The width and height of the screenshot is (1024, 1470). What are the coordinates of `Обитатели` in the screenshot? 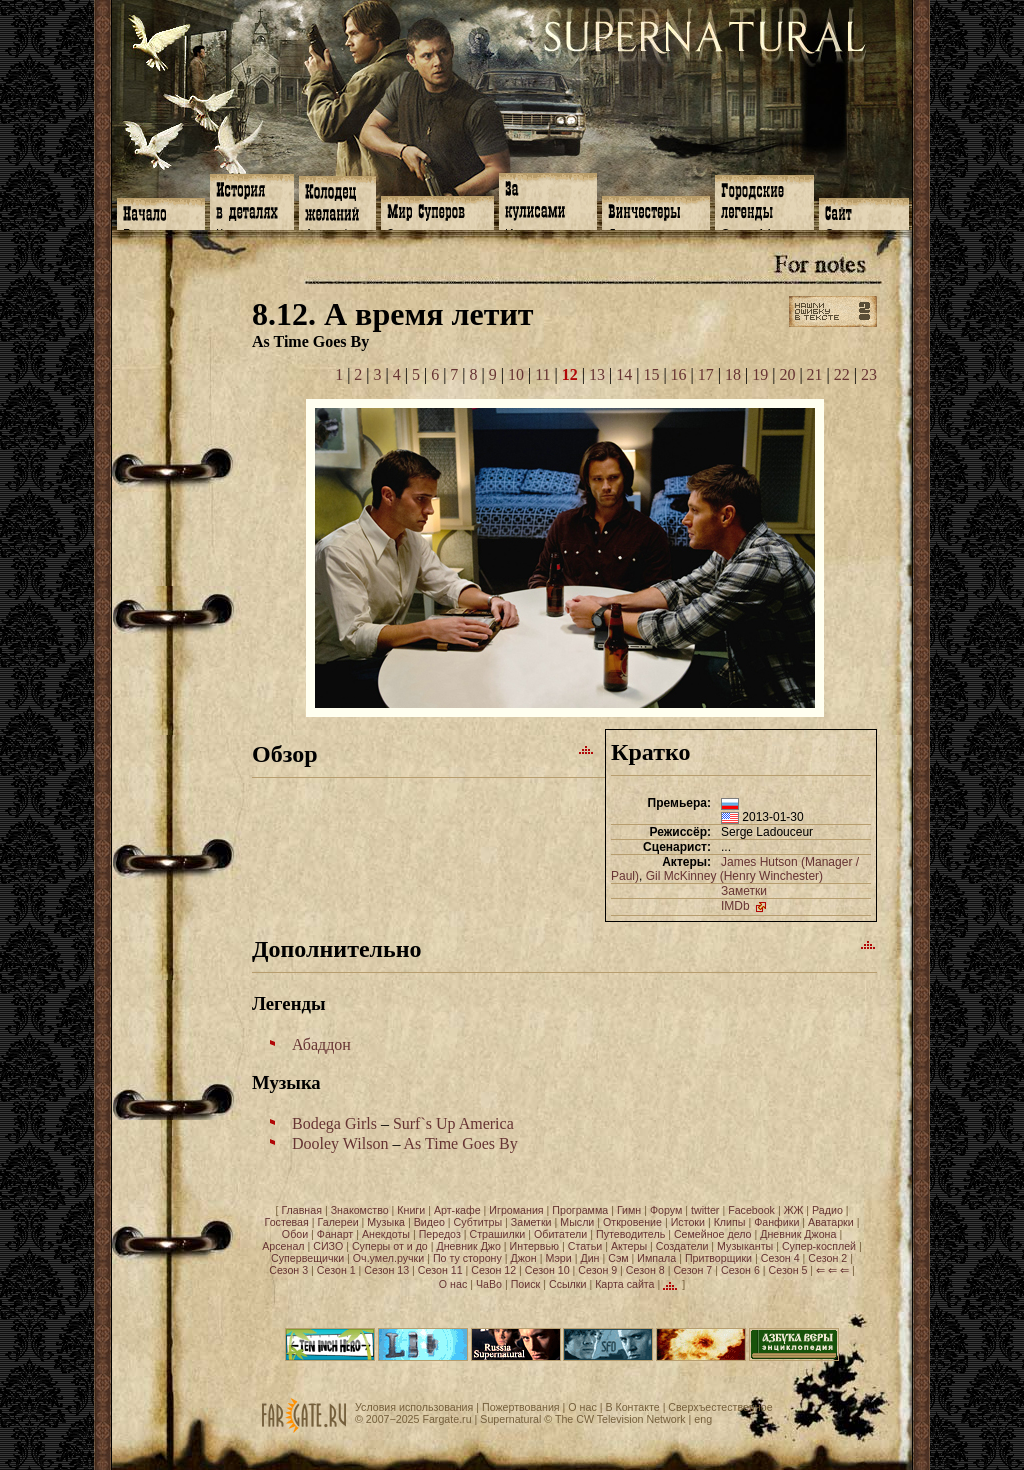 It's located at (560, 1234).